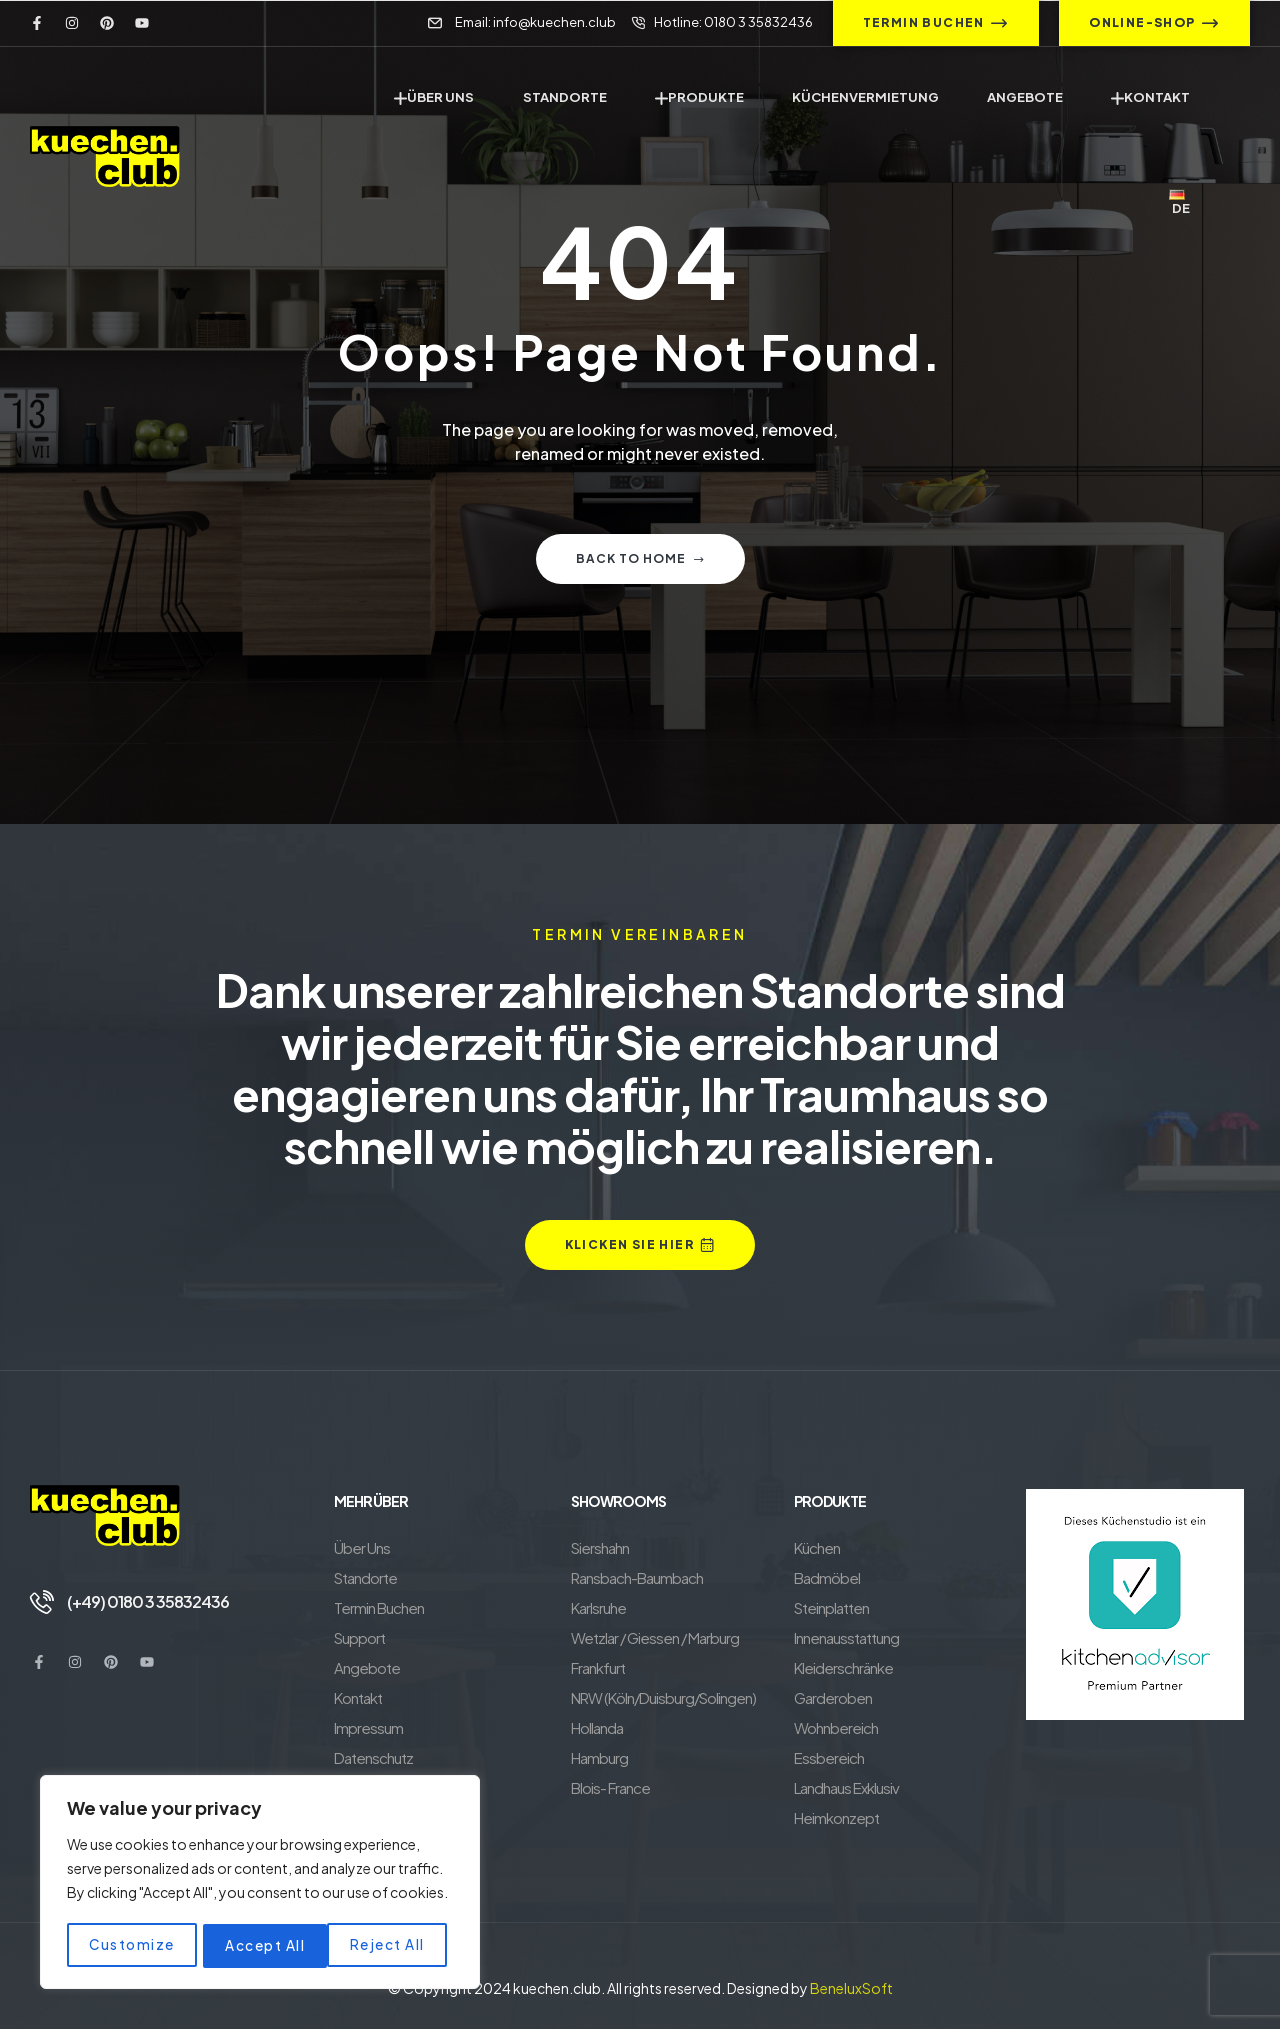  I want to click on Frankfurt, so click(598, 1667).